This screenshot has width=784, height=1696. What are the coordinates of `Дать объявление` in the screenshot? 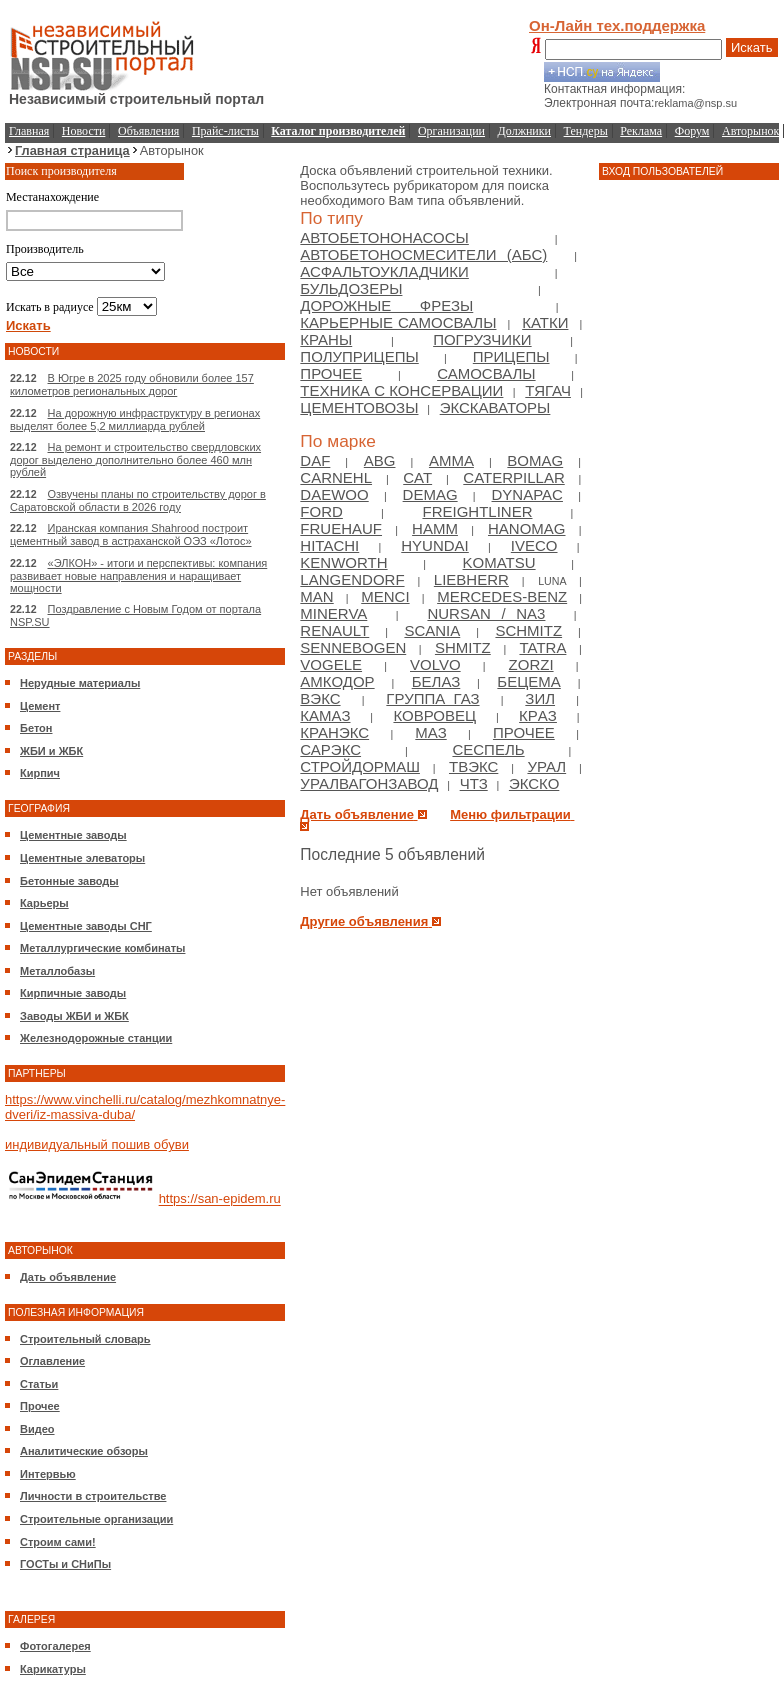 It's located at (68, 1277).